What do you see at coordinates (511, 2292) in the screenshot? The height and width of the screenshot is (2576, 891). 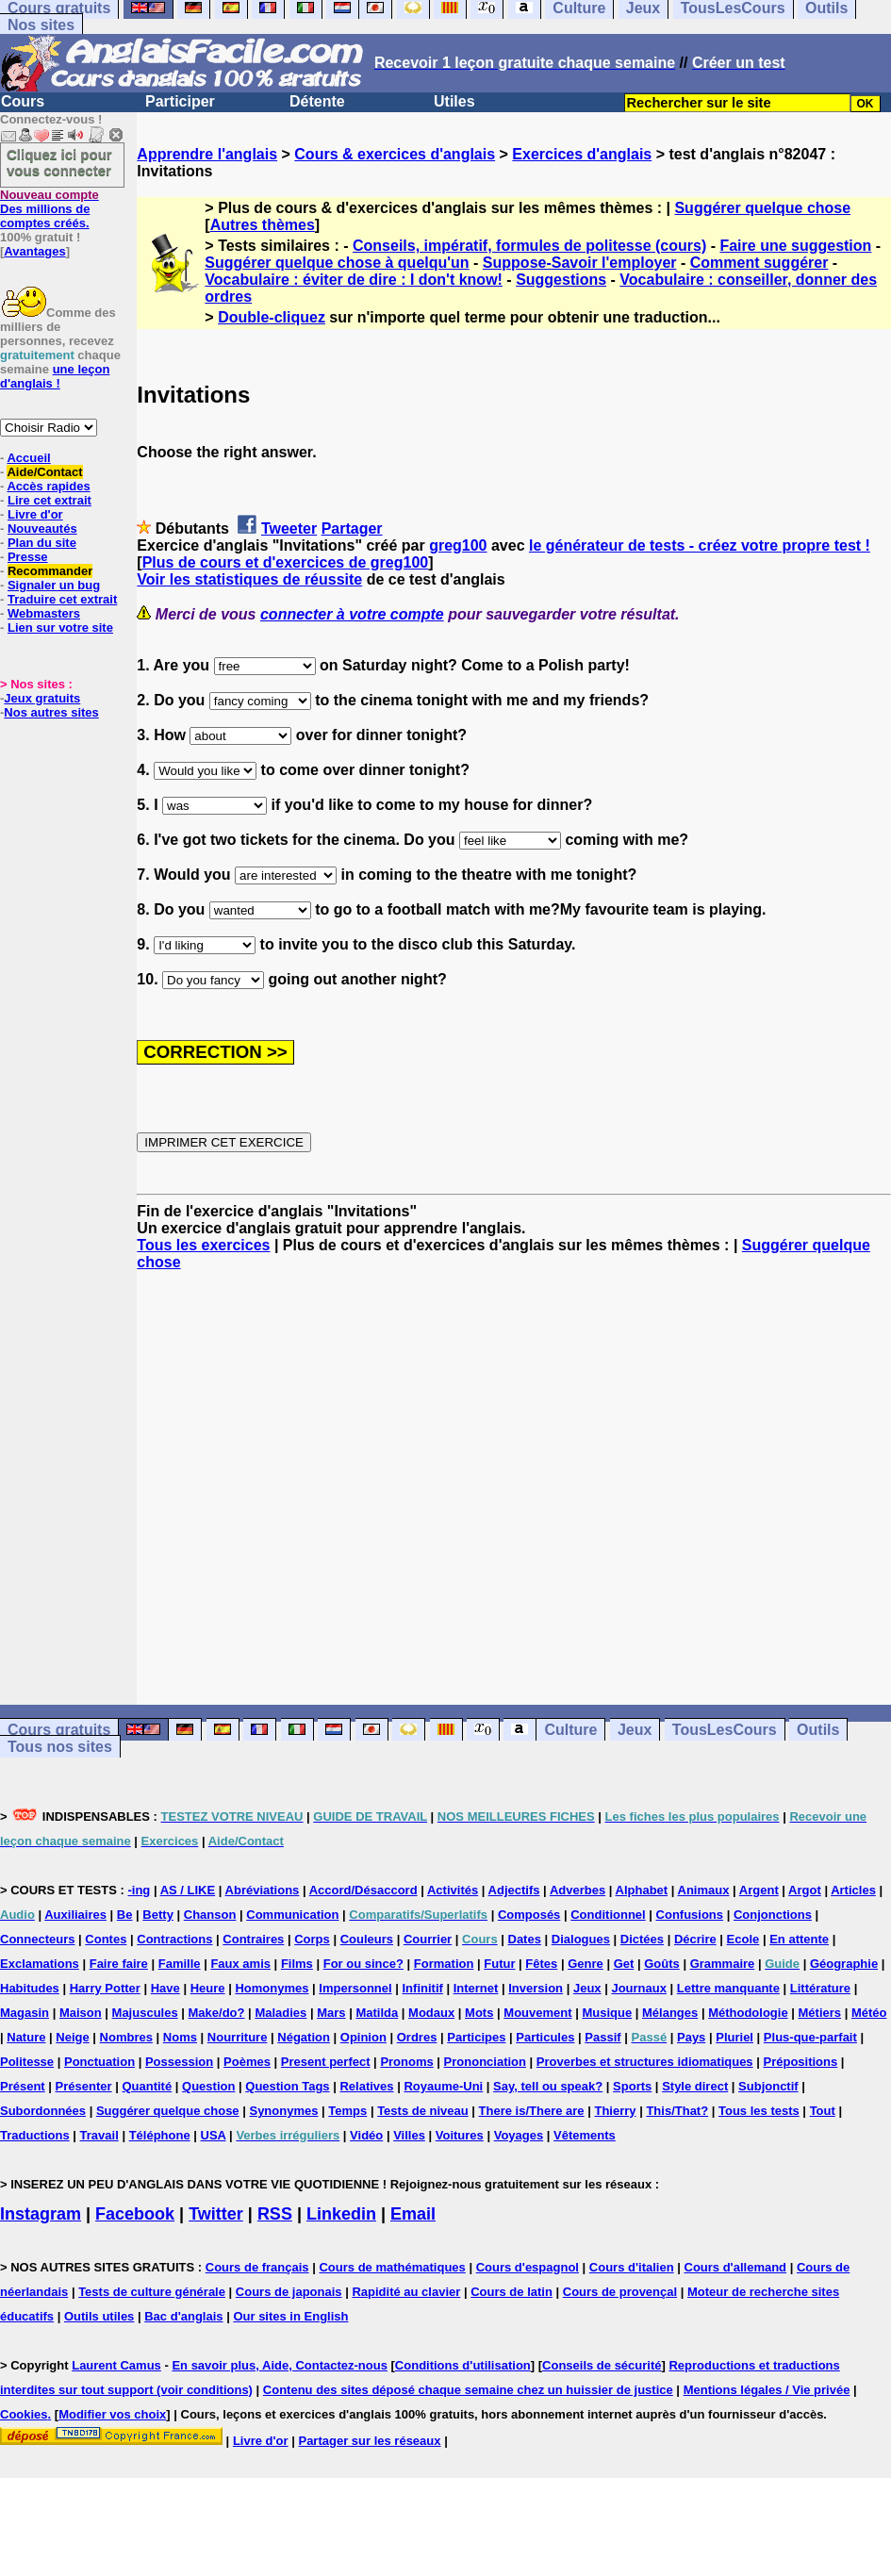 I see `Cours de latin` at bounding box center [511, 2292].